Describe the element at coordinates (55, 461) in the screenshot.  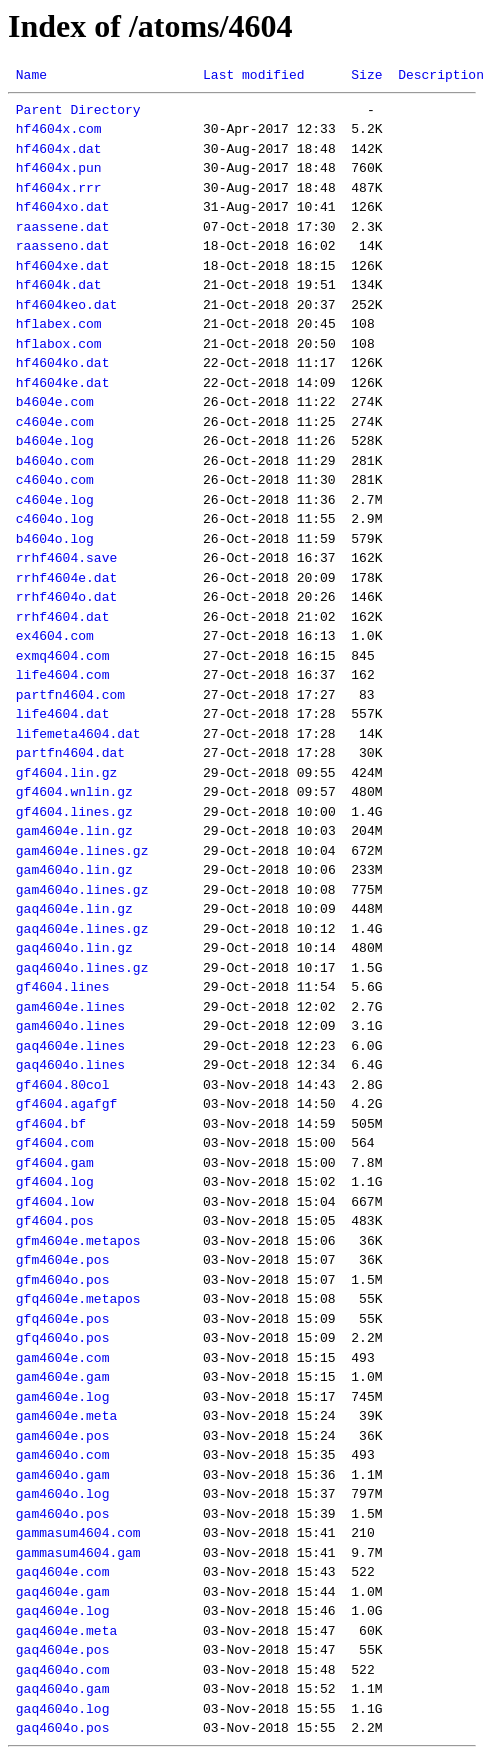
I see `b4604o.com` at that location.